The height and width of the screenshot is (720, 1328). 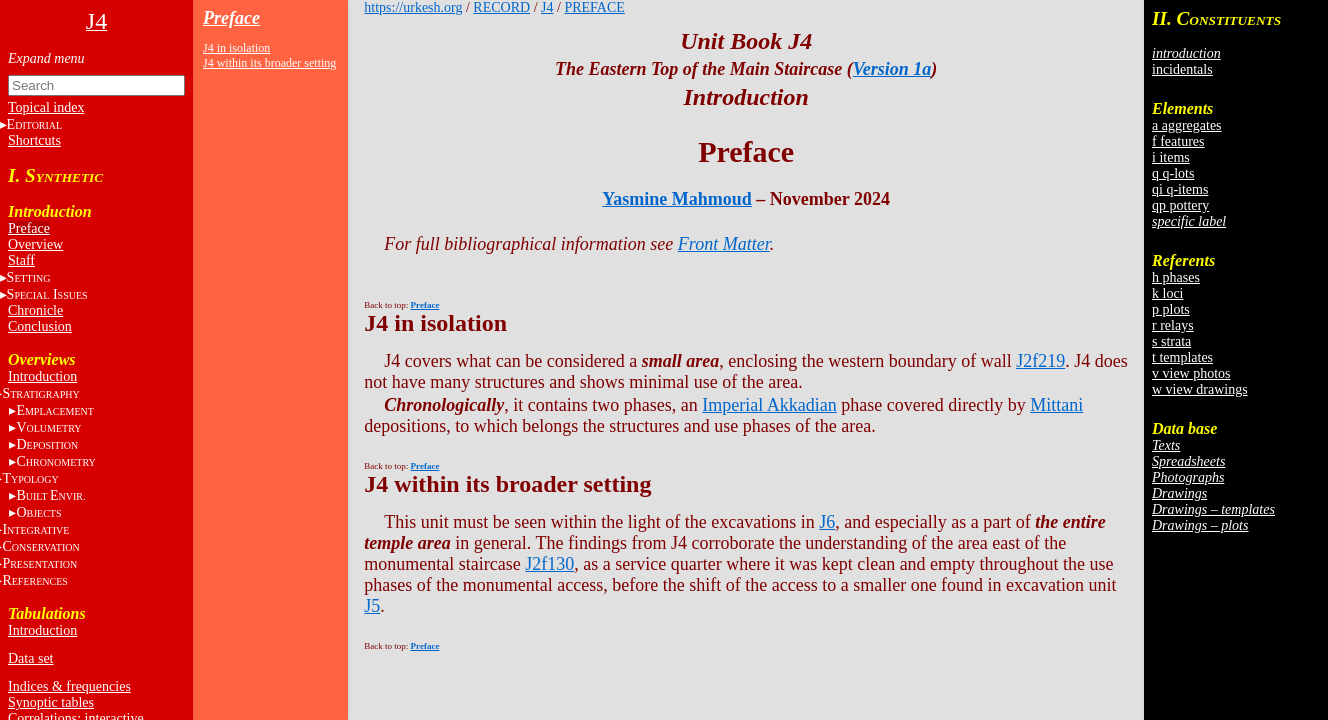 What do you see at coordinates (501, 7) in the screenshot?
I see `RECORD` at bounding box center [501, 7].